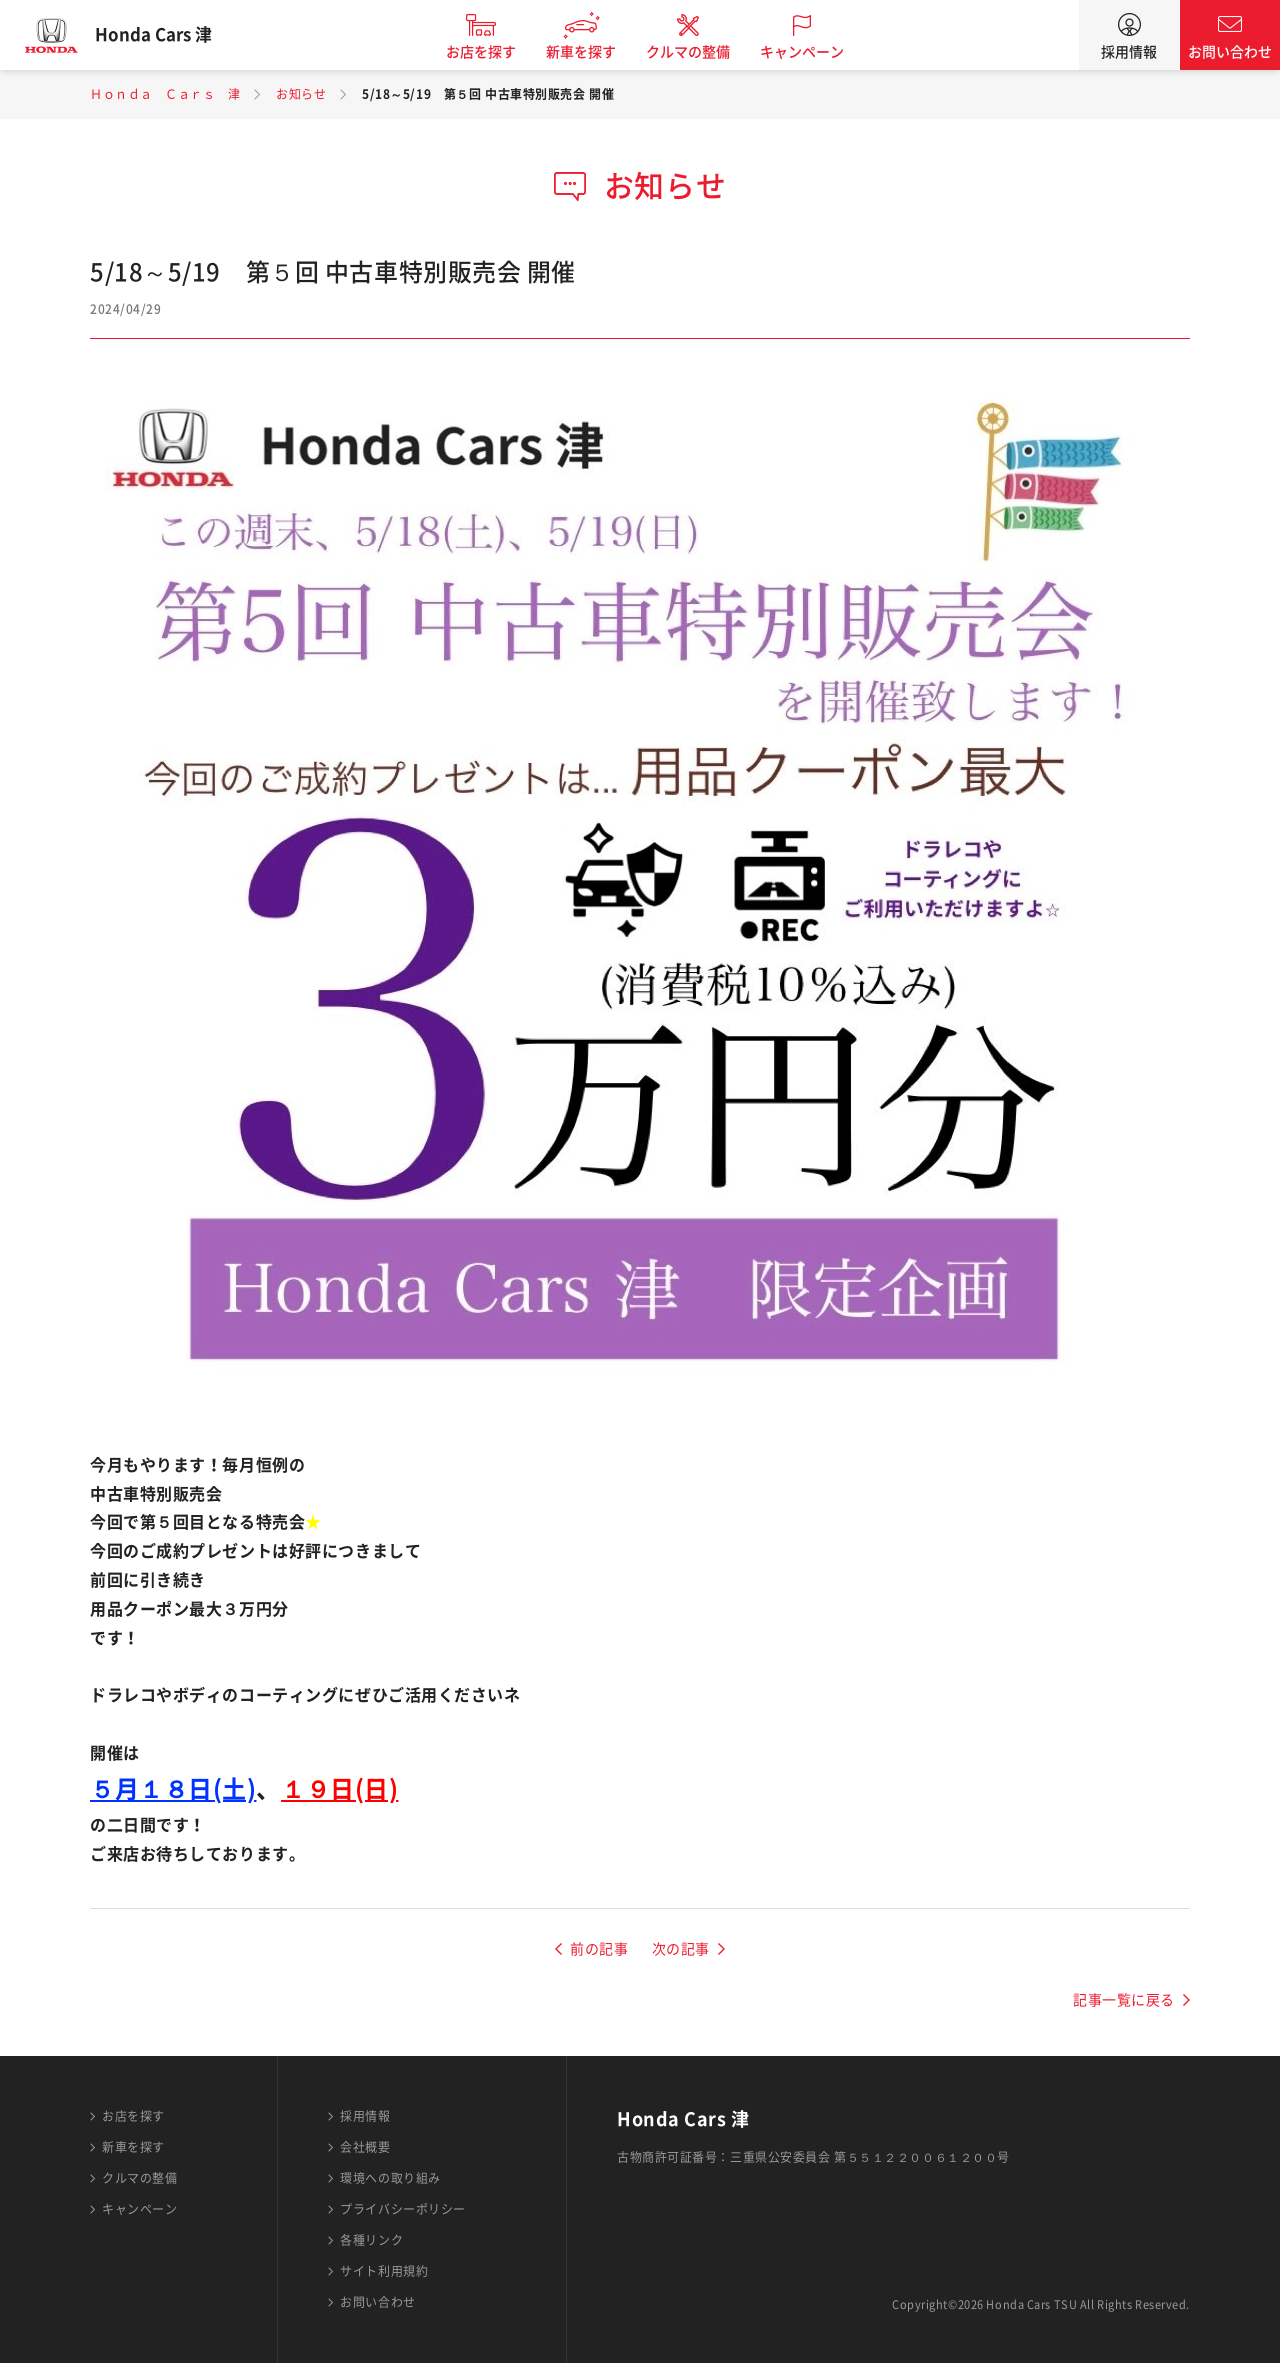  Describe the element at coordinates (384, 2271) in the screenshot. I see `サイト利用規約` at that location.